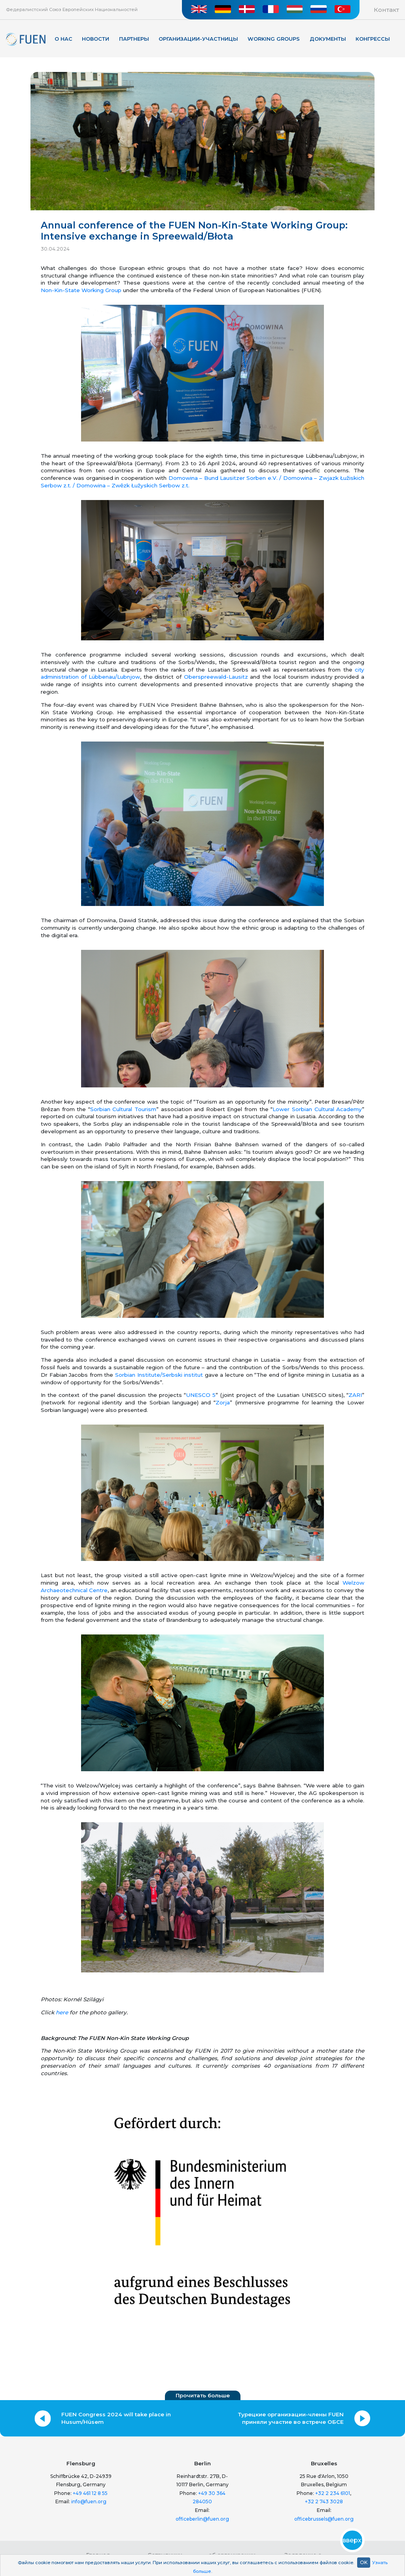 The width and height of the screenshot is (405, 2576). Describe the element at coordinates (134, 39) in the screenshot. I see `Партнеры` at that location.